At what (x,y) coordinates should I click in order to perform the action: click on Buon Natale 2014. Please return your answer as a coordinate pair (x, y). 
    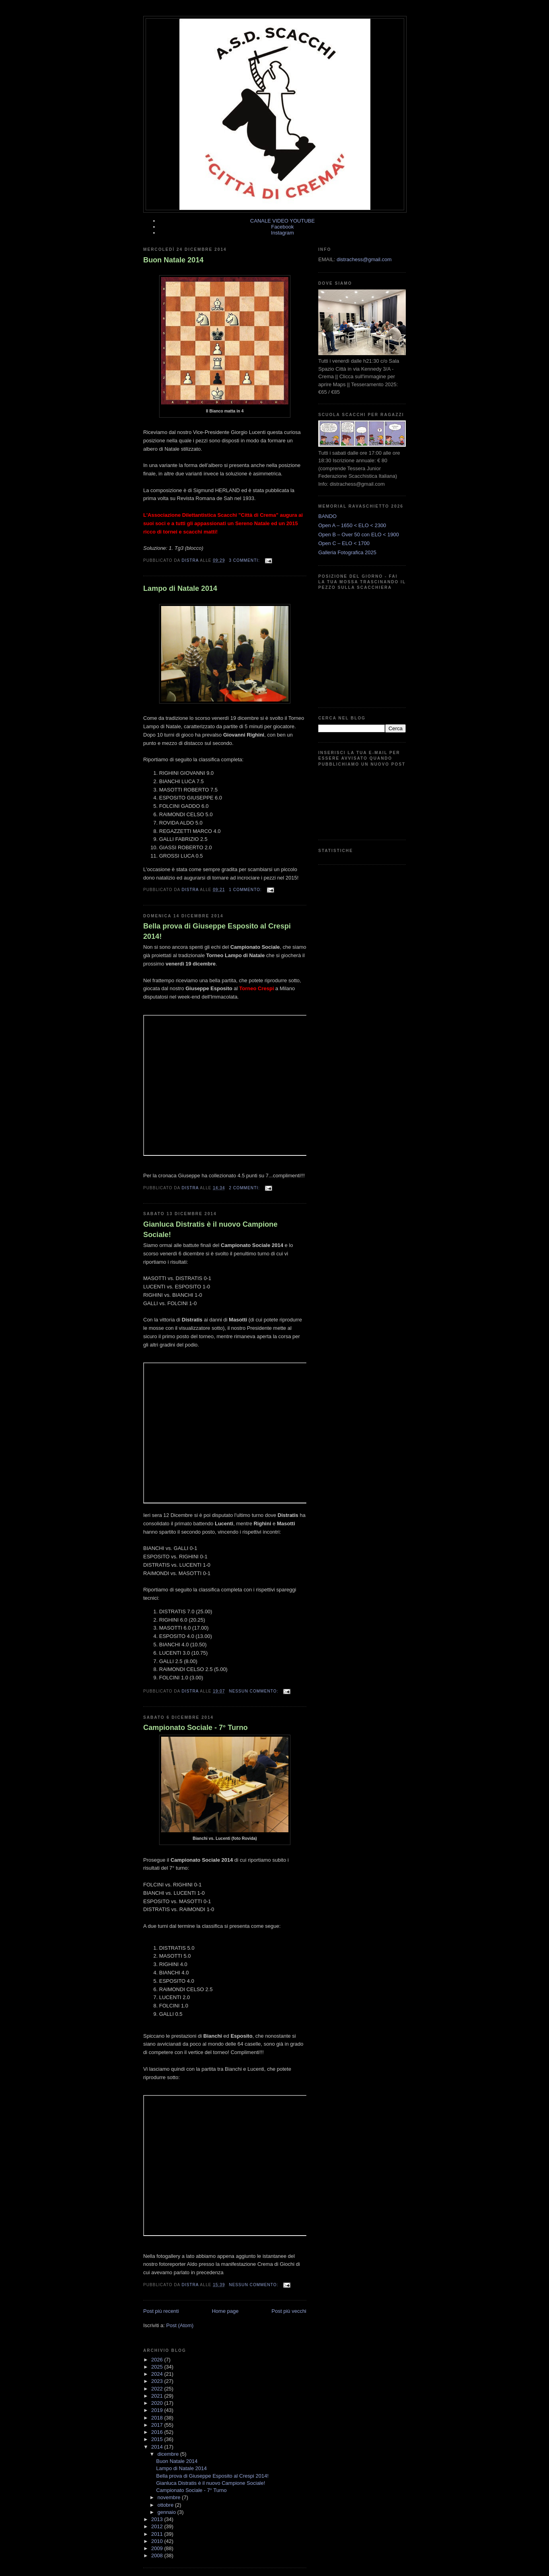
    Looking at the image, I should click on (173, 260).